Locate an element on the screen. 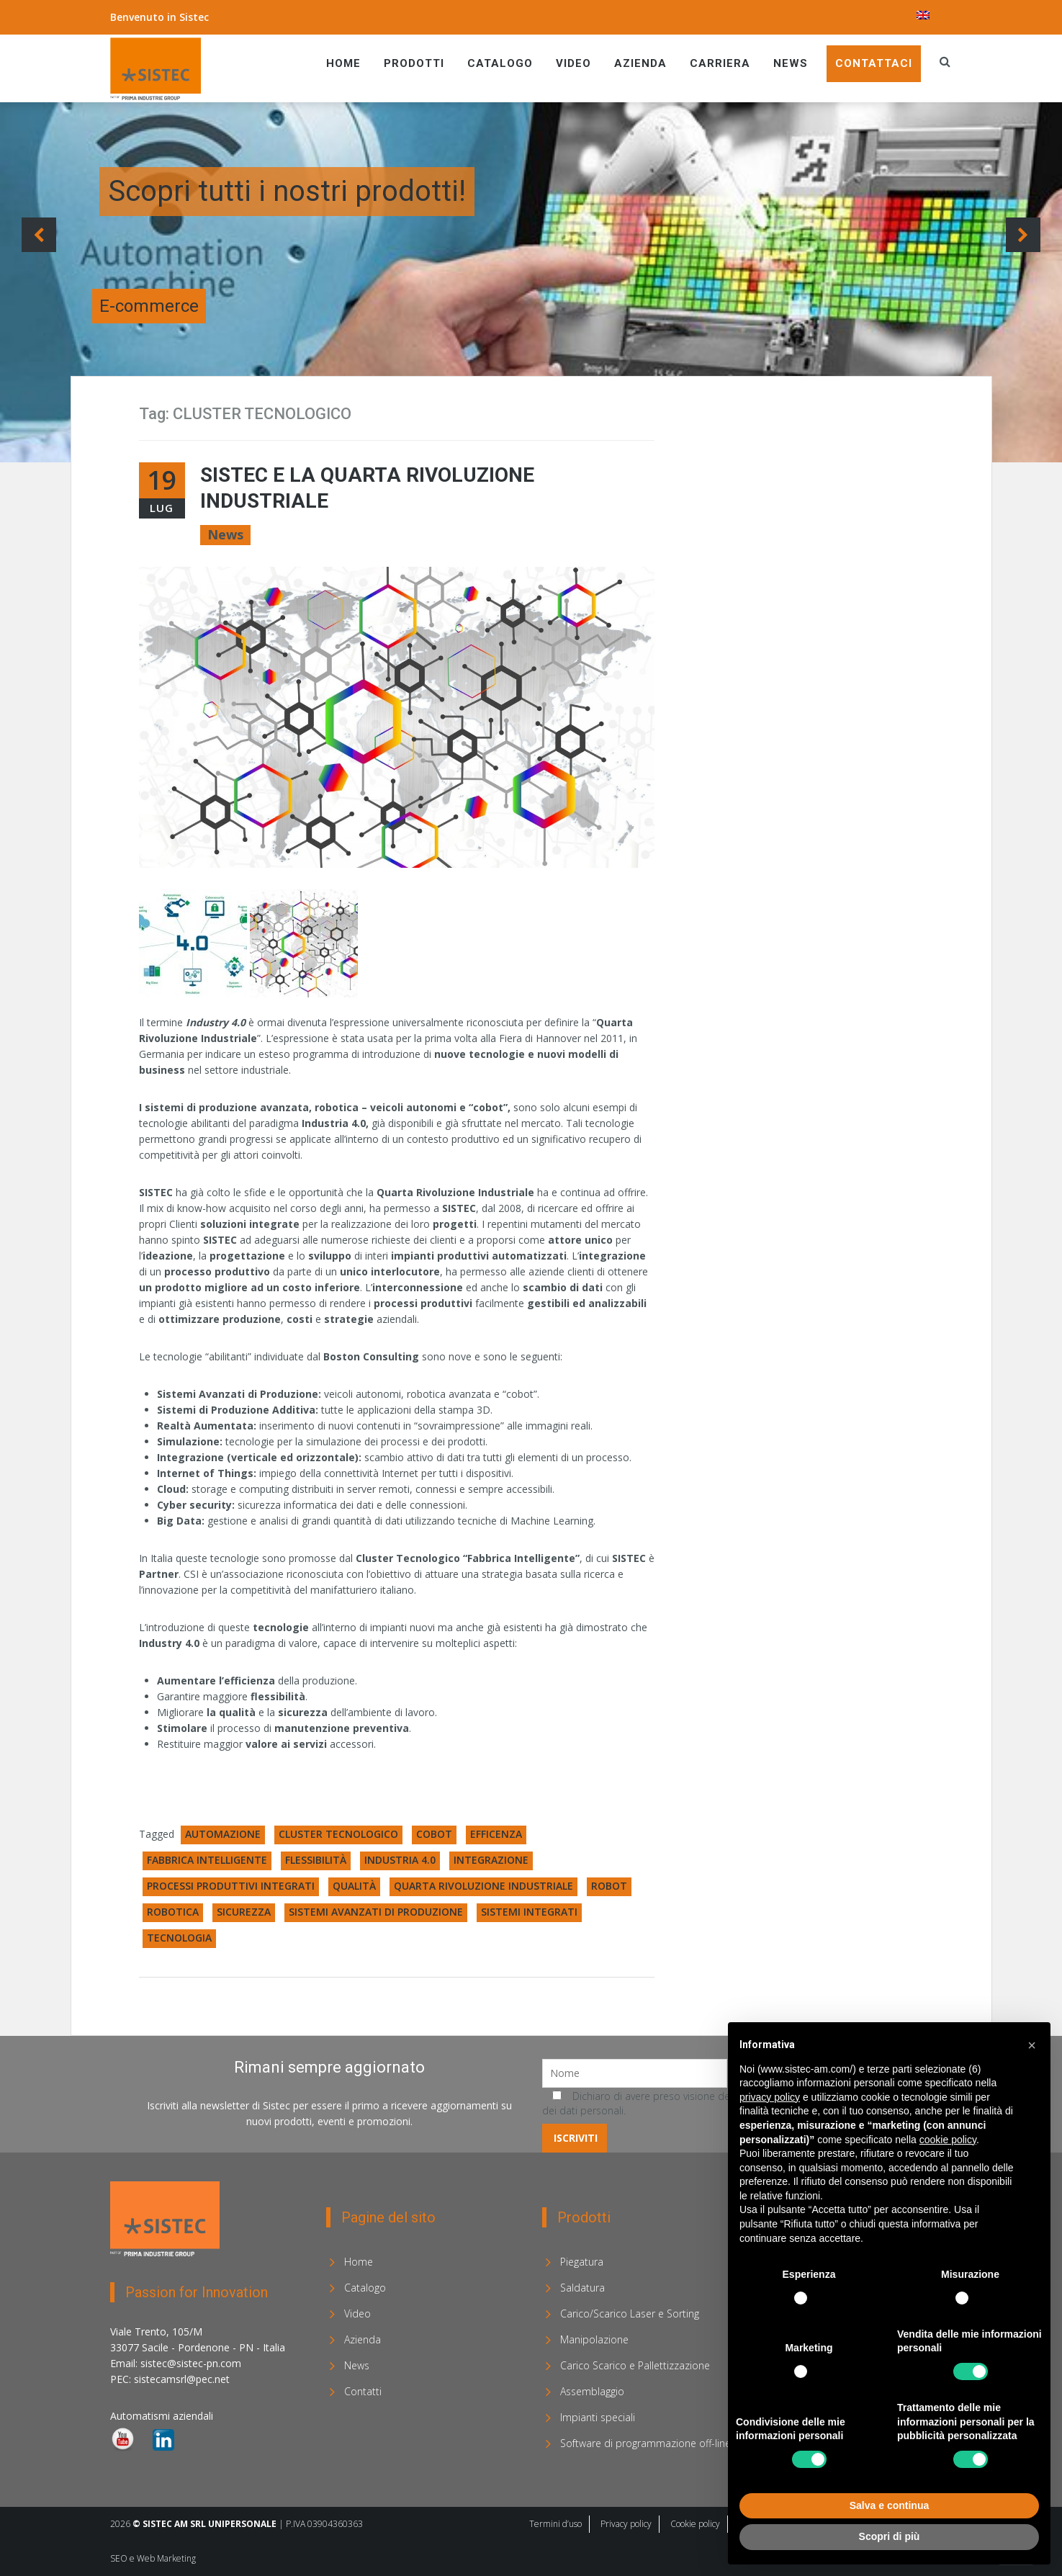 This screenshot has width=1062, height=2576. [menuitem] is located at coordinates (923, 15).